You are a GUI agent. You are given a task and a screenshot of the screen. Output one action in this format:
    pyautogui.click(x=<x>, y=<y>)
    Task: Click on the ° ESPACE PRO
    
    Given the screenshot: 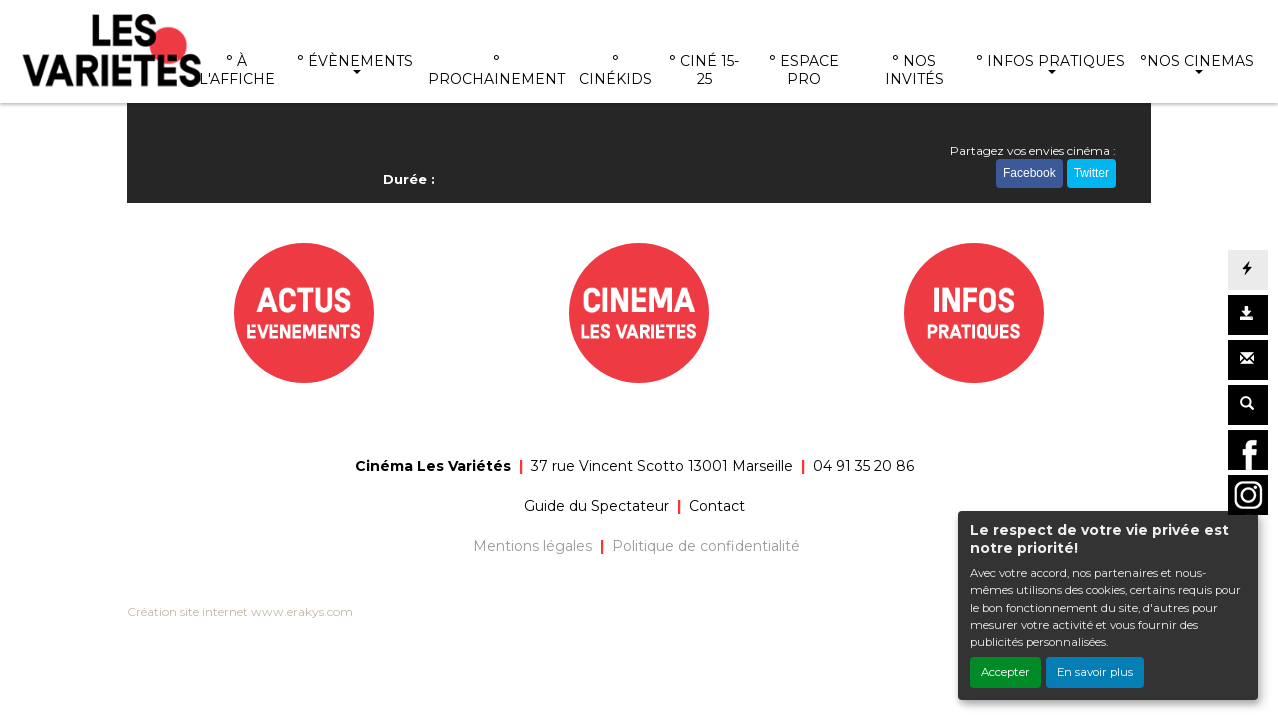 What is the action you would take?
    pyautogui.click(x=804, y=70)
    